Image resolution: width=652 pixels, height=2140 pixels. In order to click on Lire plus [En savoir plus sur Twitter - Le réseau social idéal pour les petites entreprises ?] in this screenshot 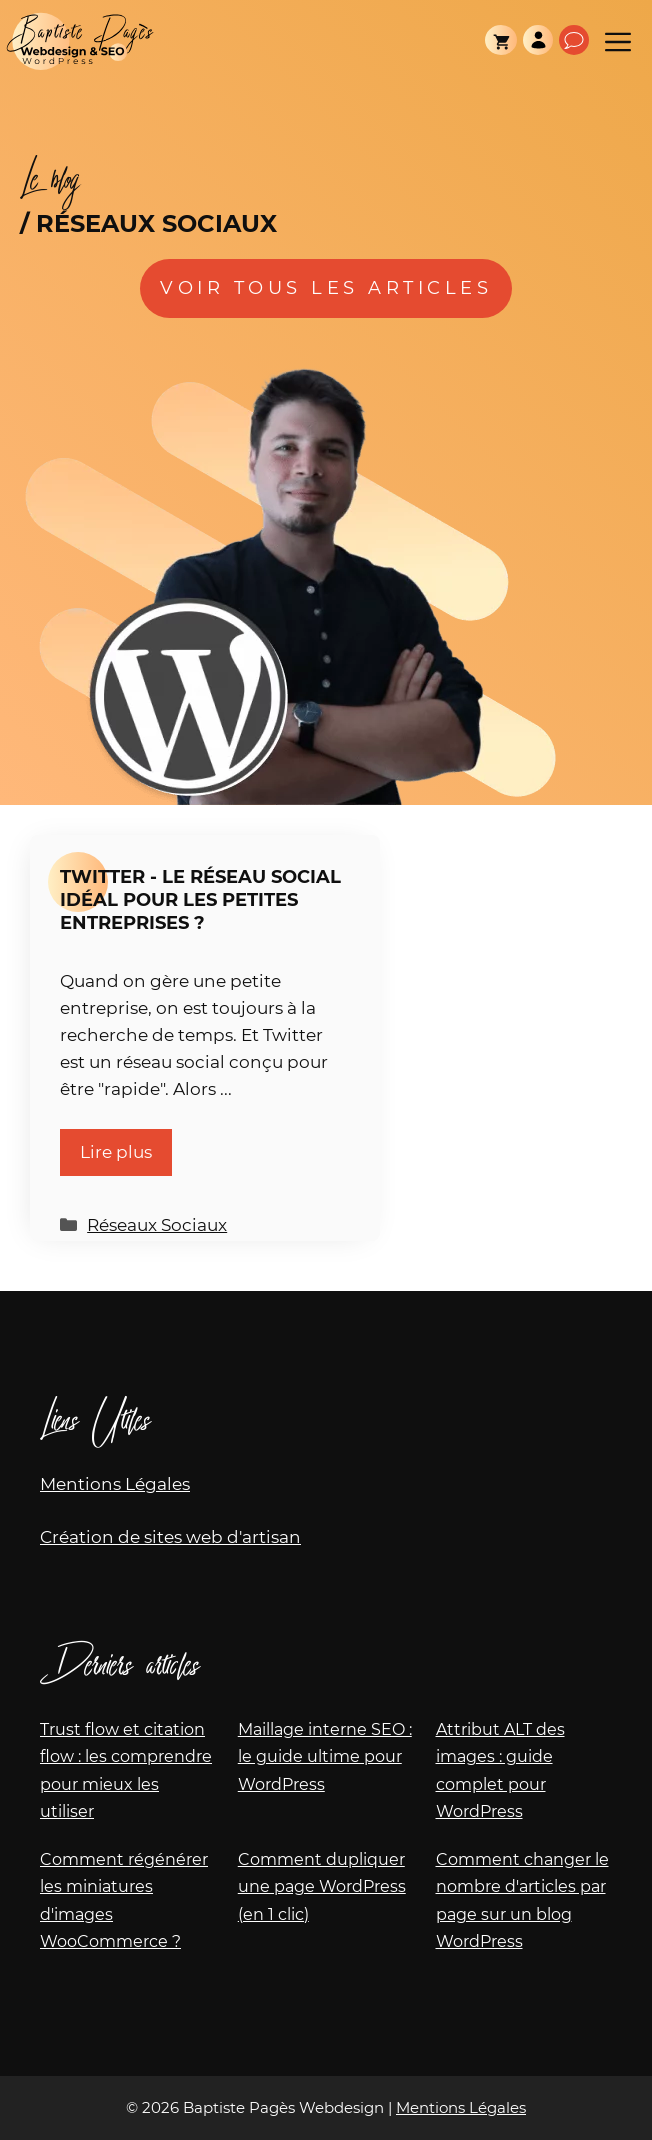, I will do `click(116, 1152)`.